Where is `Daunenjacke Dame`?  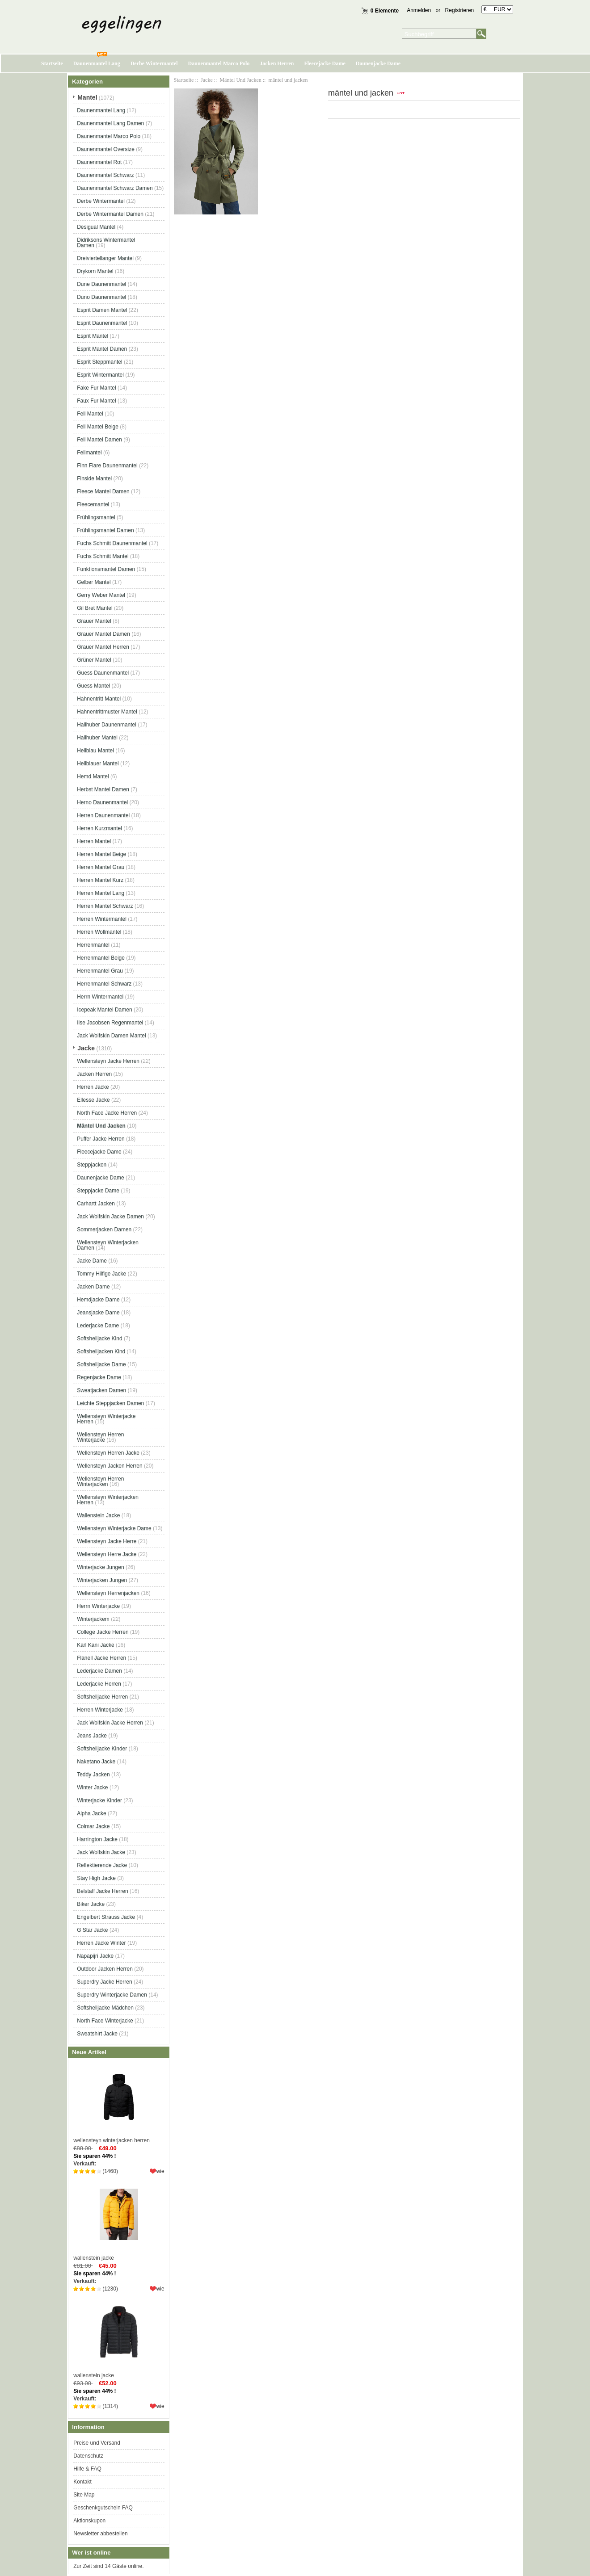
Daunenjacke Dame is located at coordinates (378, 63).